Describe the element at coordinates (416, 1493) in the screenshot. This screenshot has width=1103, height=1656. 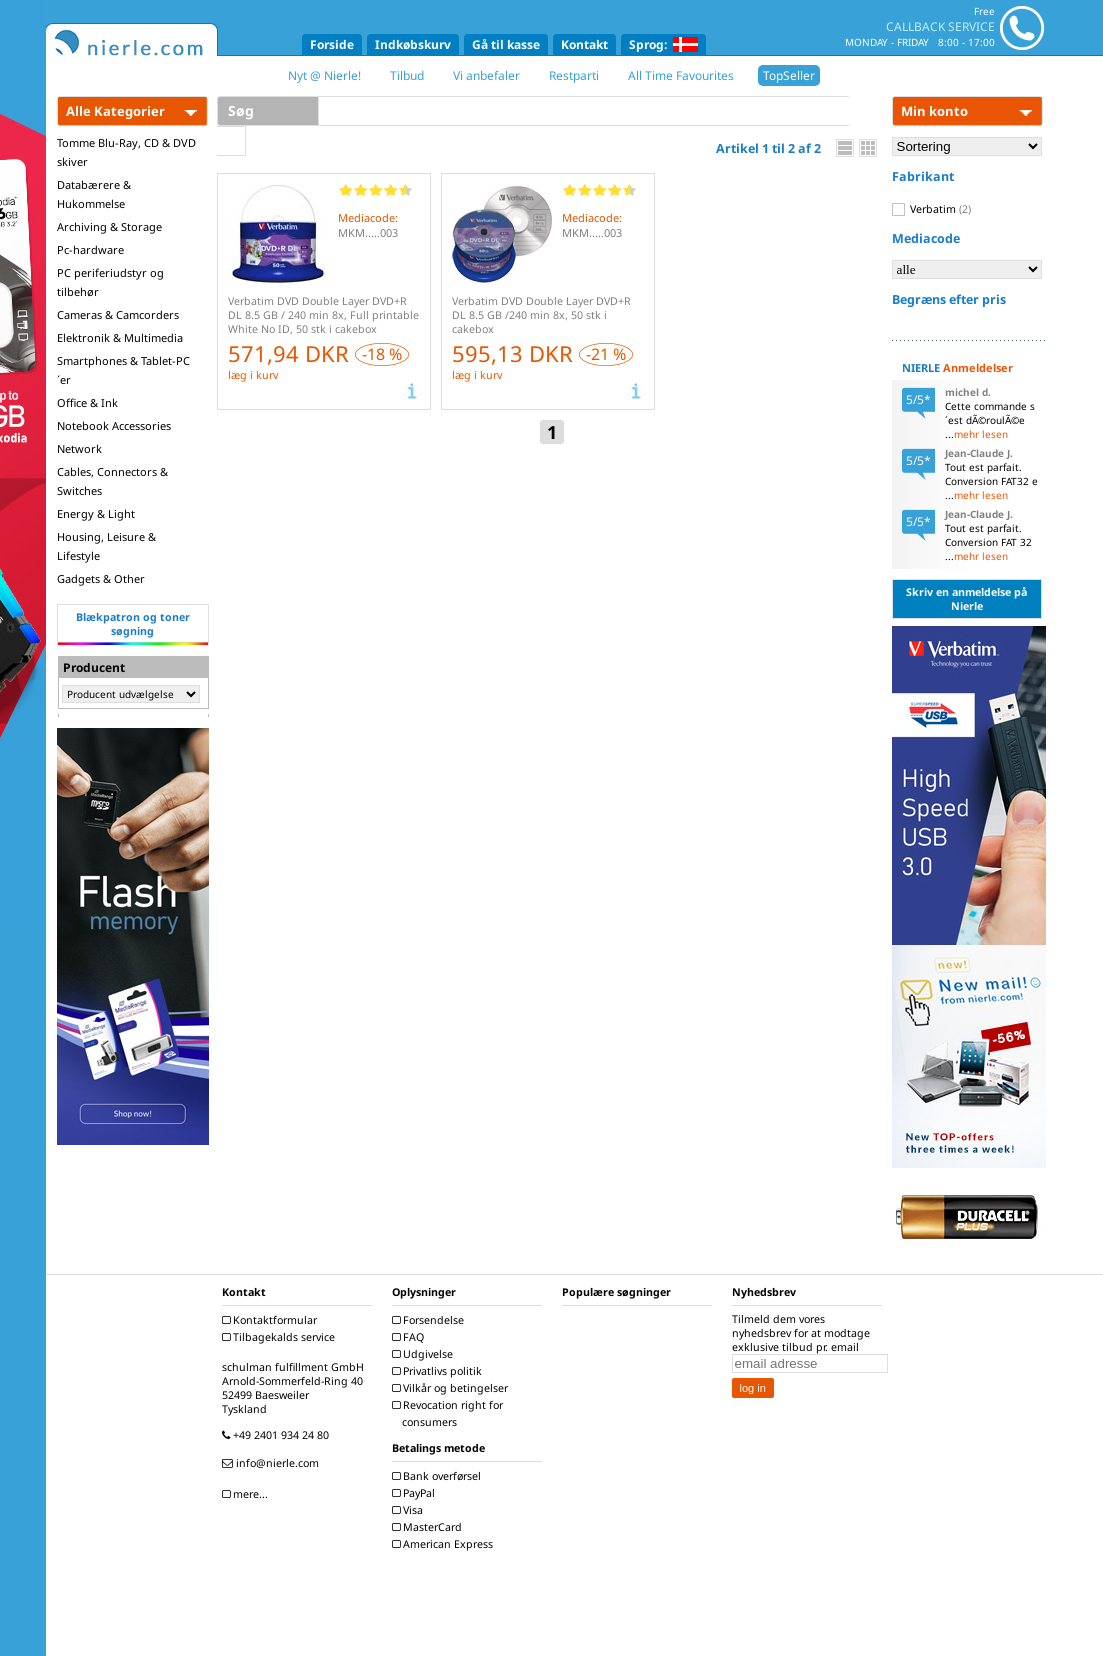
I see `PayPal` at that location.